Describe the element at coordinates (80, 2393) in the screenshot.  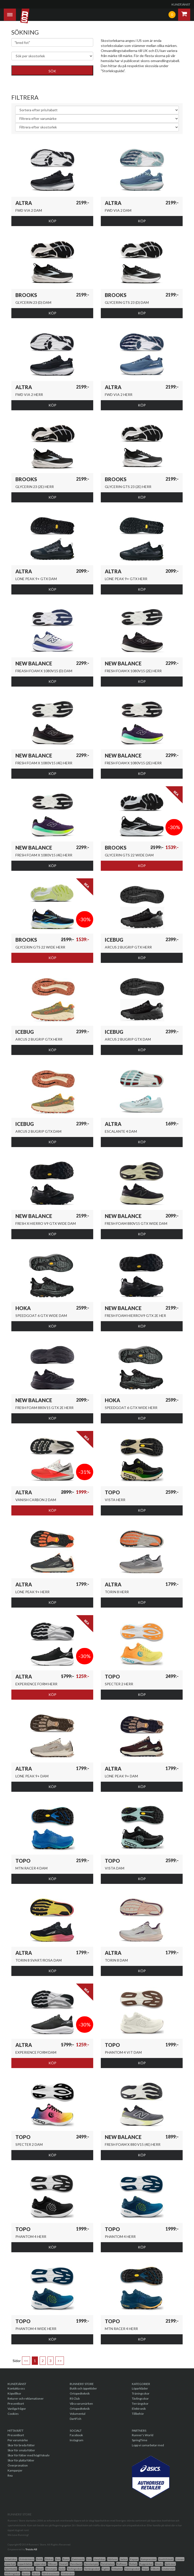
I see `Ortopedteknik` at that location.